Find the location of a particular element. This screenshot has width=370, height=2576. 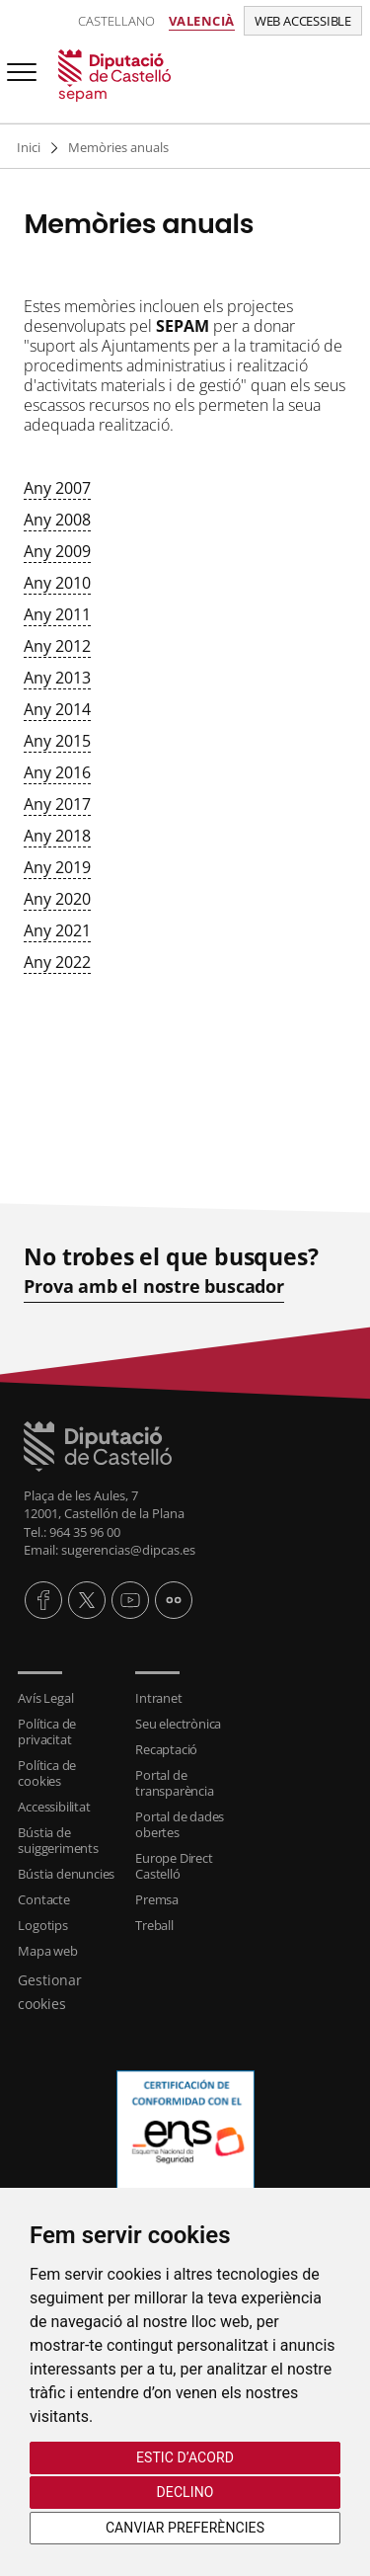

Política de privacitat is located at coordinates (47, 1731).